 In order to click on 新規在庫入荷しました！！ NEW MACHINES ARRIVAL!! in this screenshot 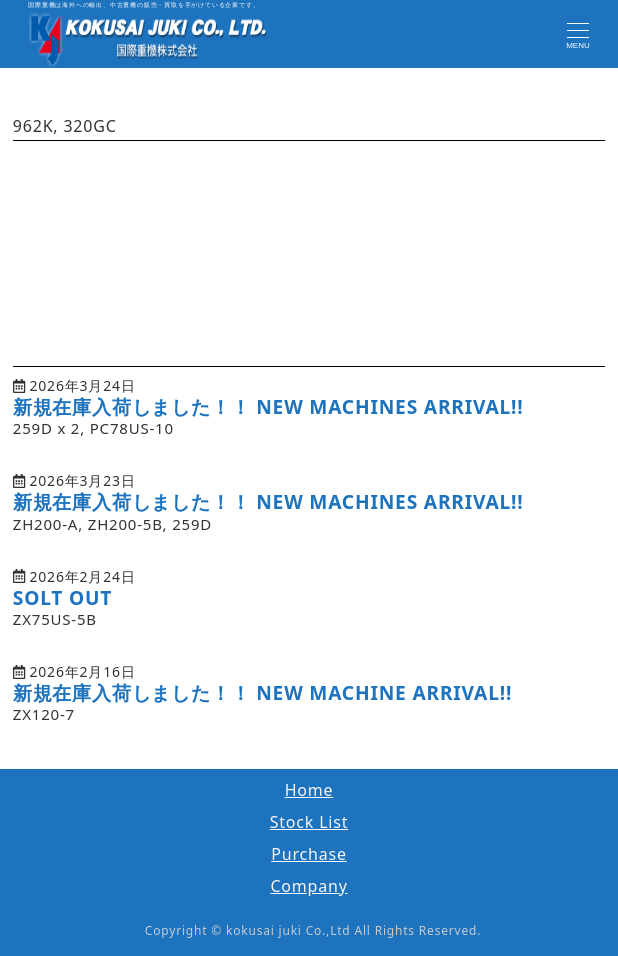, I will do `click(268, 406)`.